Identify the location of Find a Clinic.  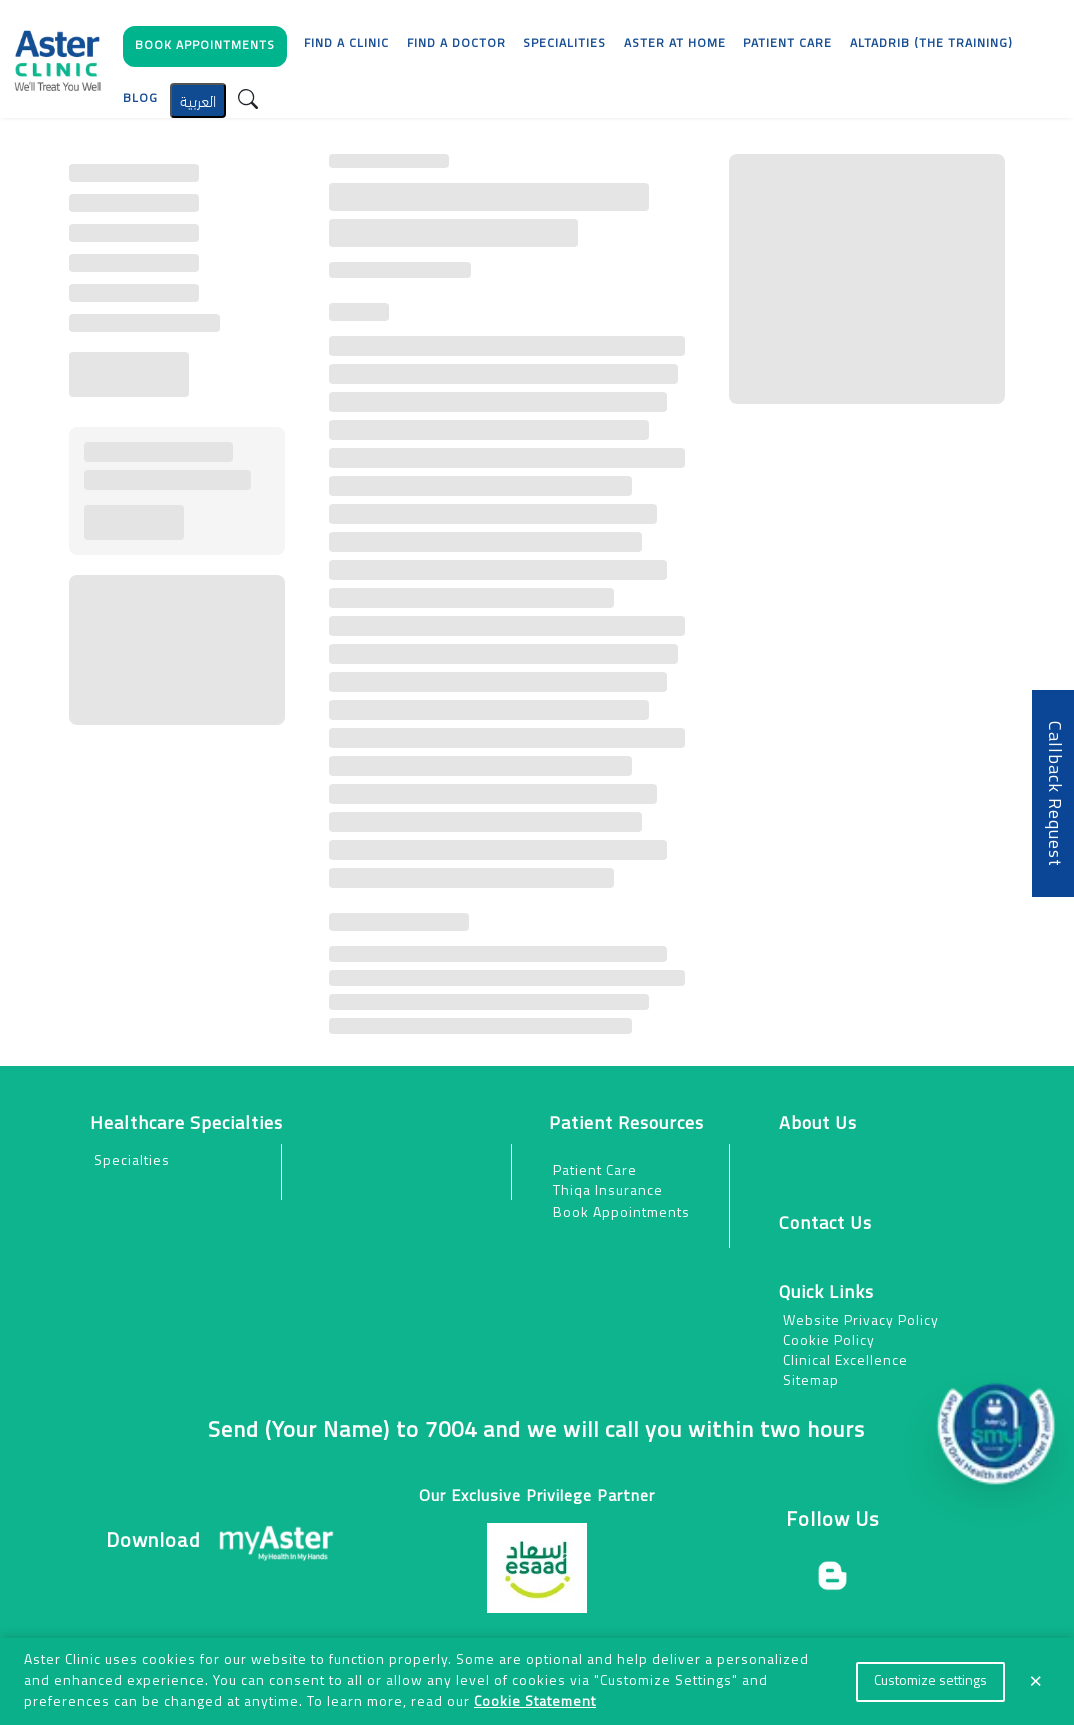
(346, 44).